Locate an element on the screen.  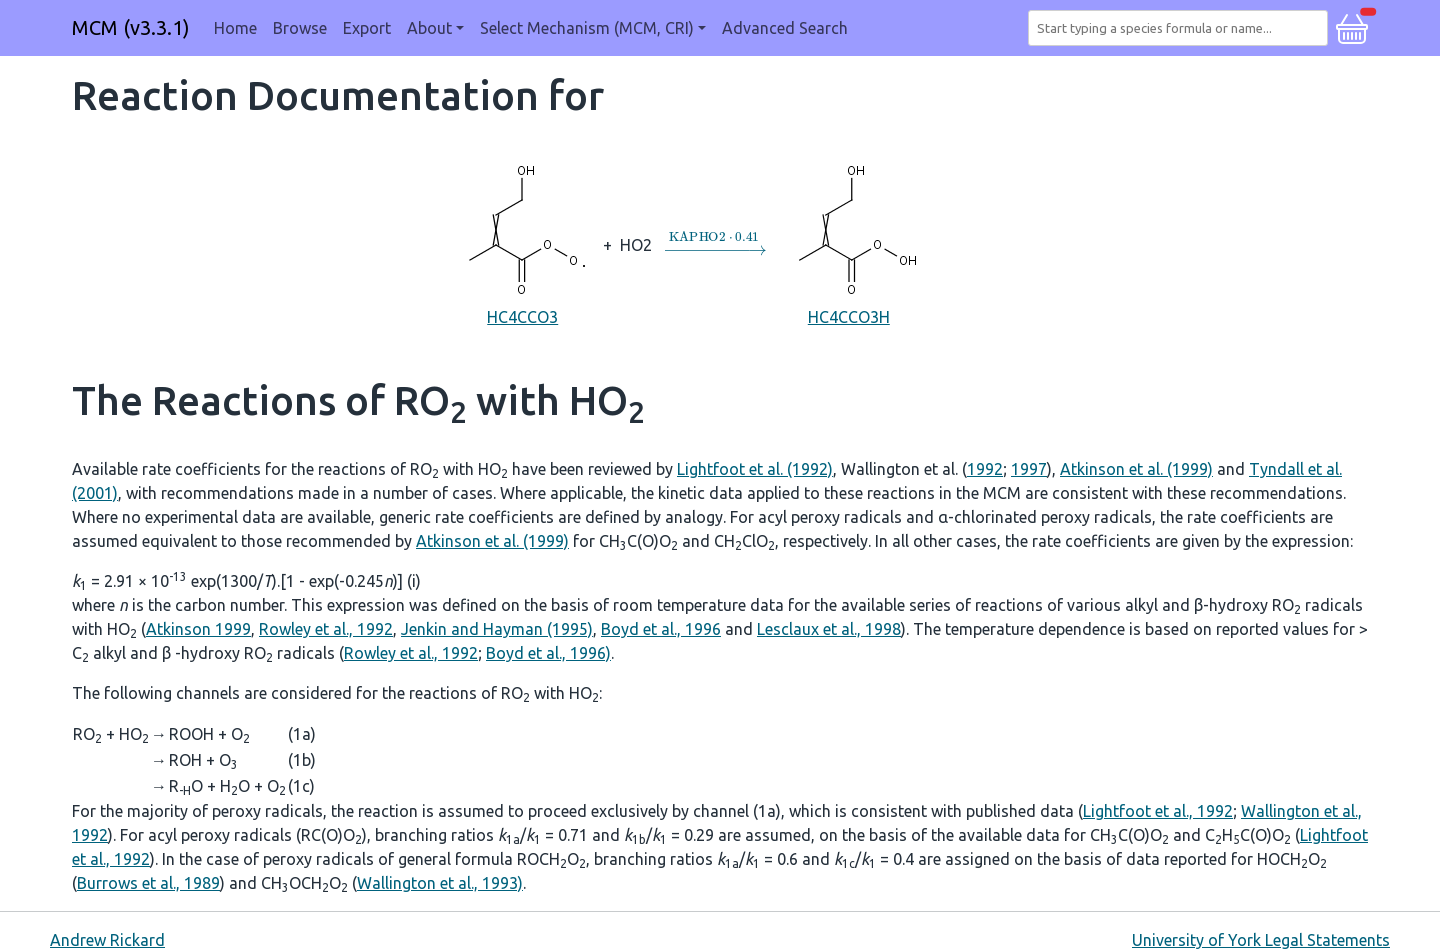
[button] is located at coordinates (1352, 26).